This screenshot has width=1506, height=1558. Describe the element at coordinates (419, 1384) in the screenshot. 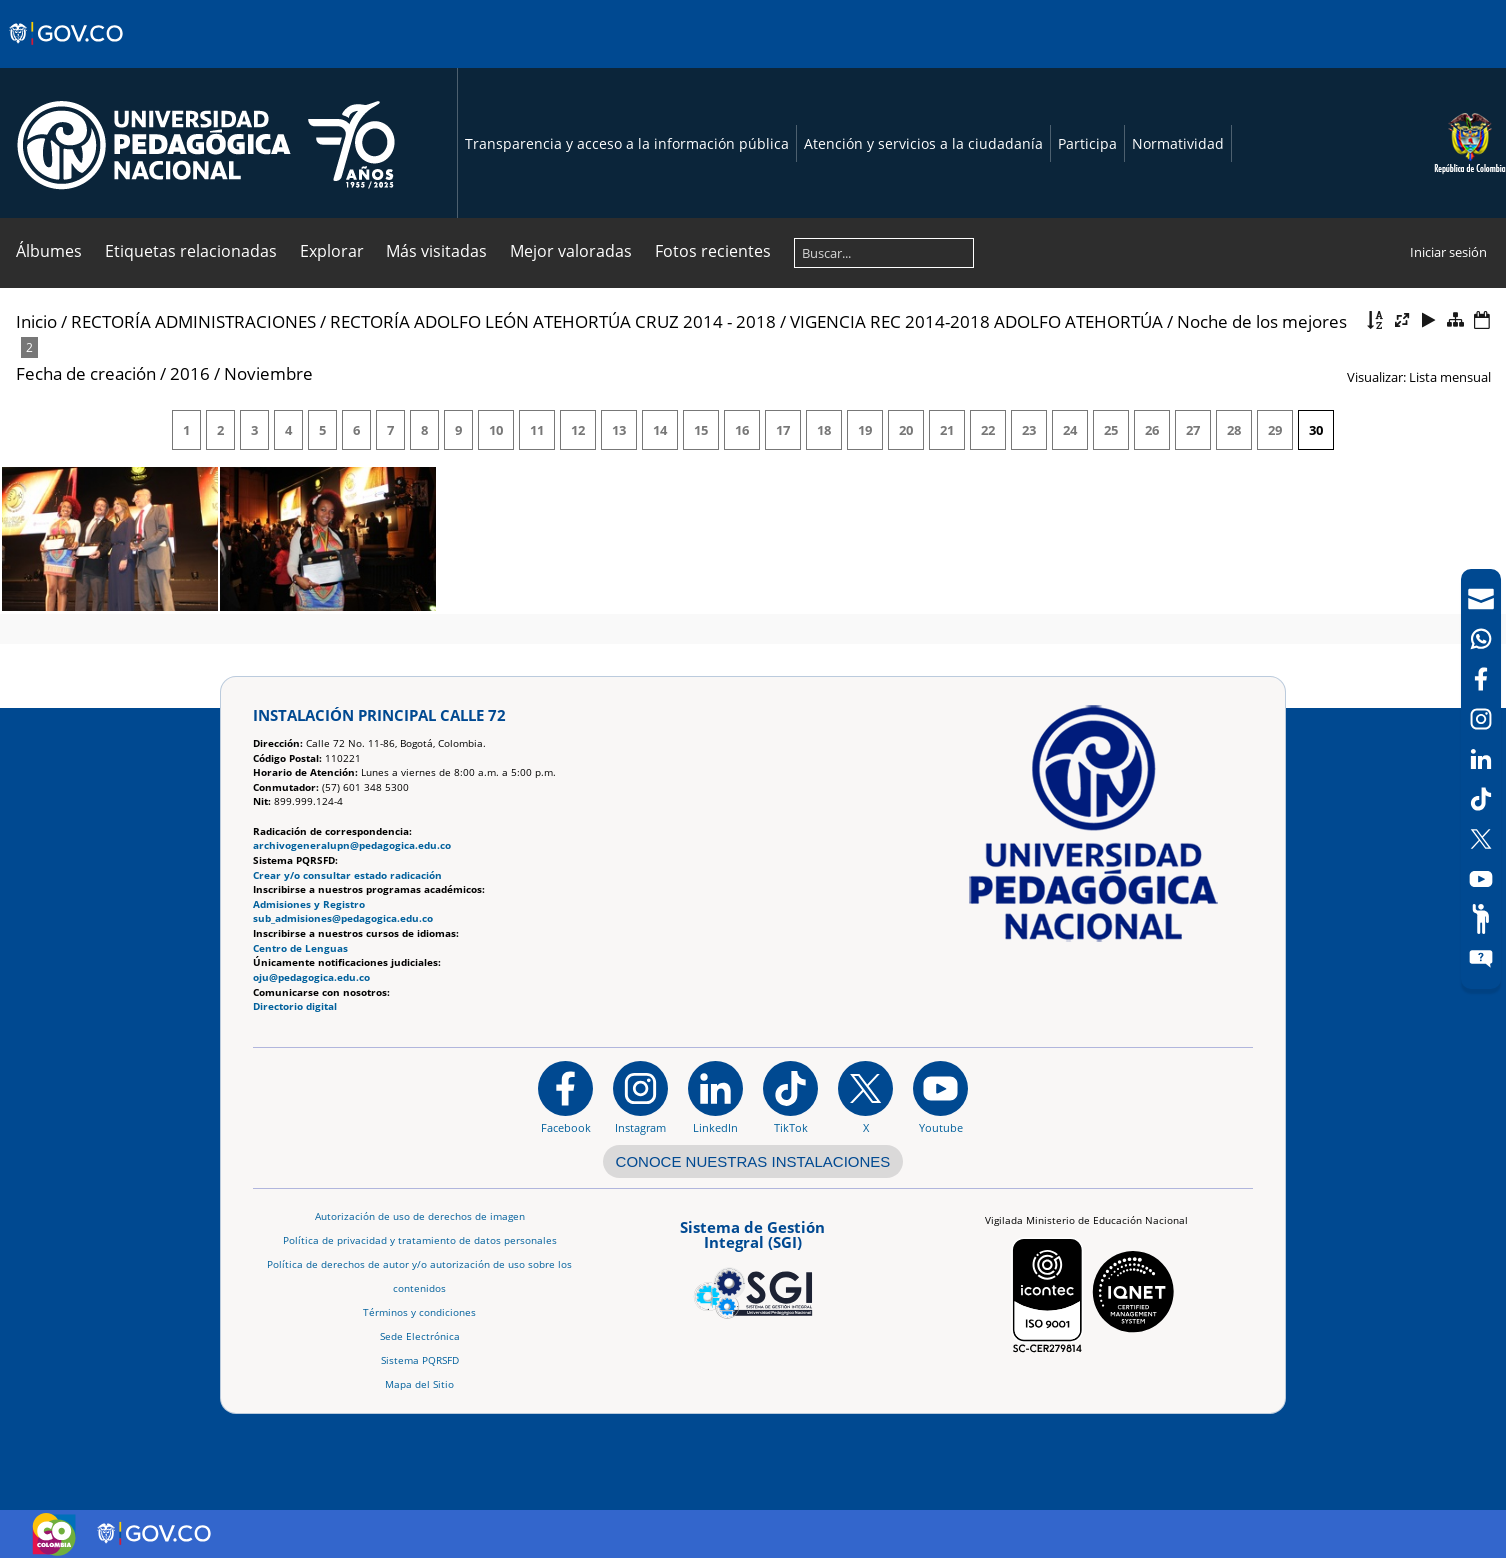

I see `Mapa del Sitio` at that location.